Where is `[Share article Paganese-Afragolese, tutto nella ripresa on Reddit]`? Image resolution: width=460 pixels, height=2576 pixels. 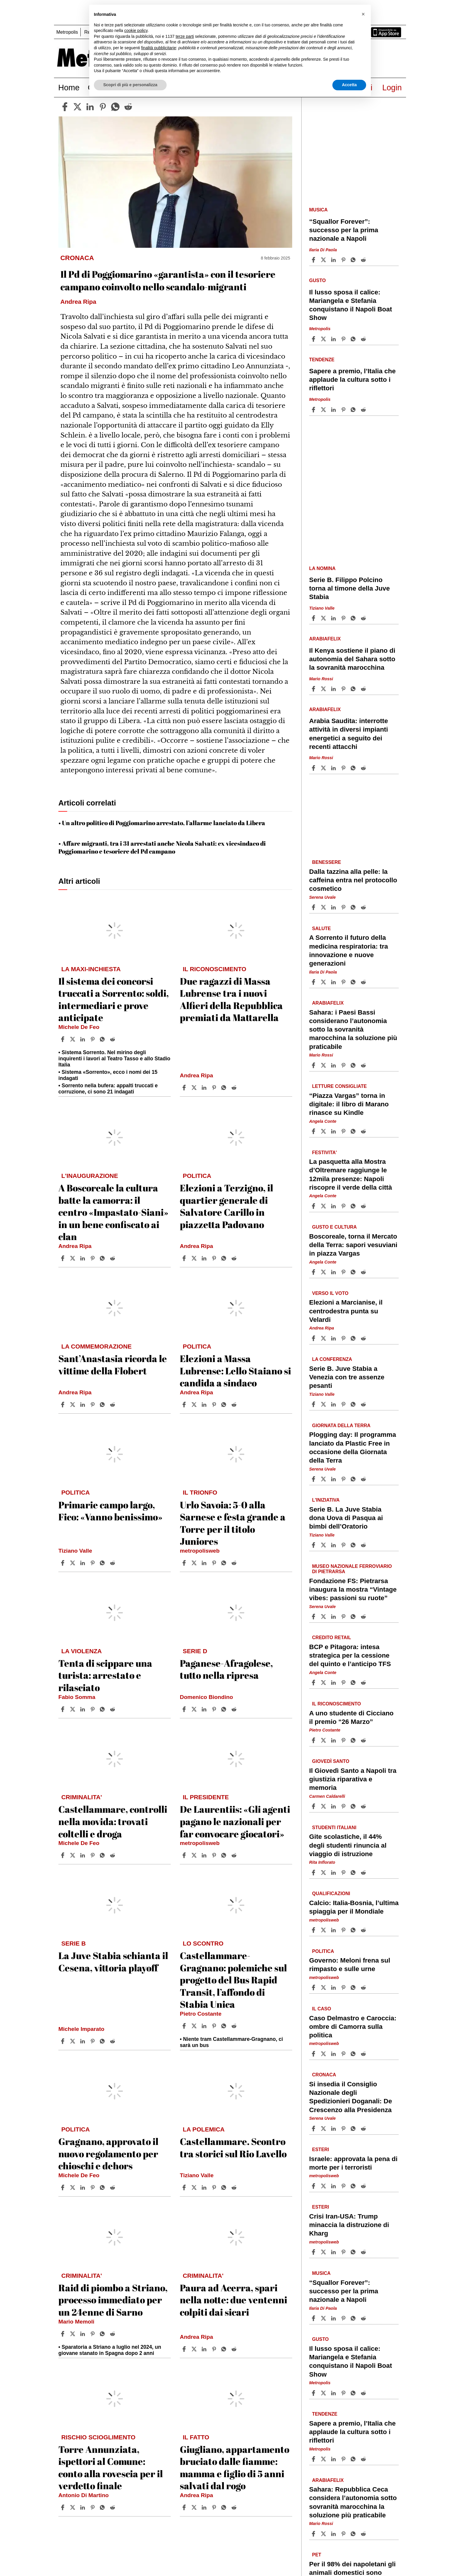
[Share article Paganese-Afragolese, tutto nella ripresa on Reddit] is located at coordinates (234, 1709).